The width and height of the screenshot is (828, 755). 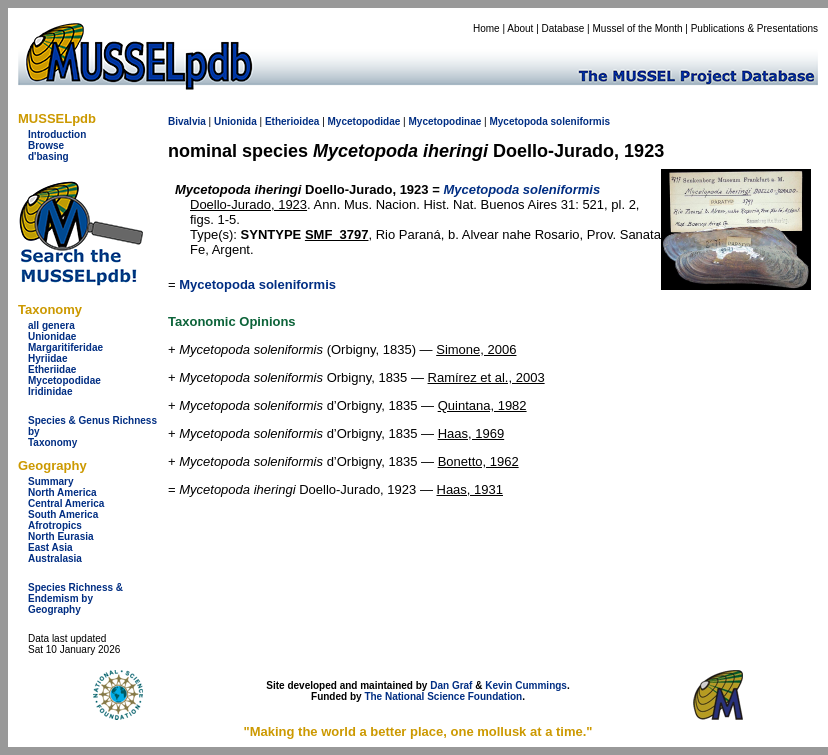 I want to click on South America, so click(x=63, y=514).